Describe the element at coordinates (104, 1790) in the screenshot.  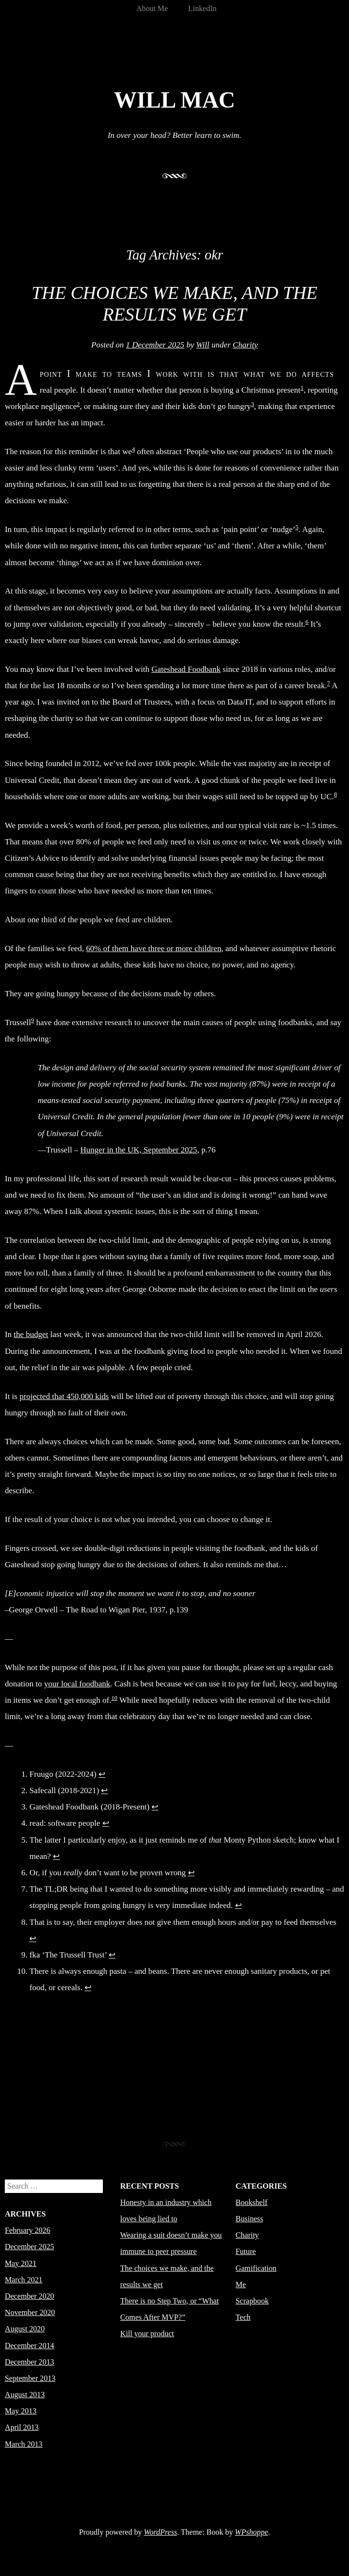
I see `↩︎ [Jump to footnote reference 2]` at that location.